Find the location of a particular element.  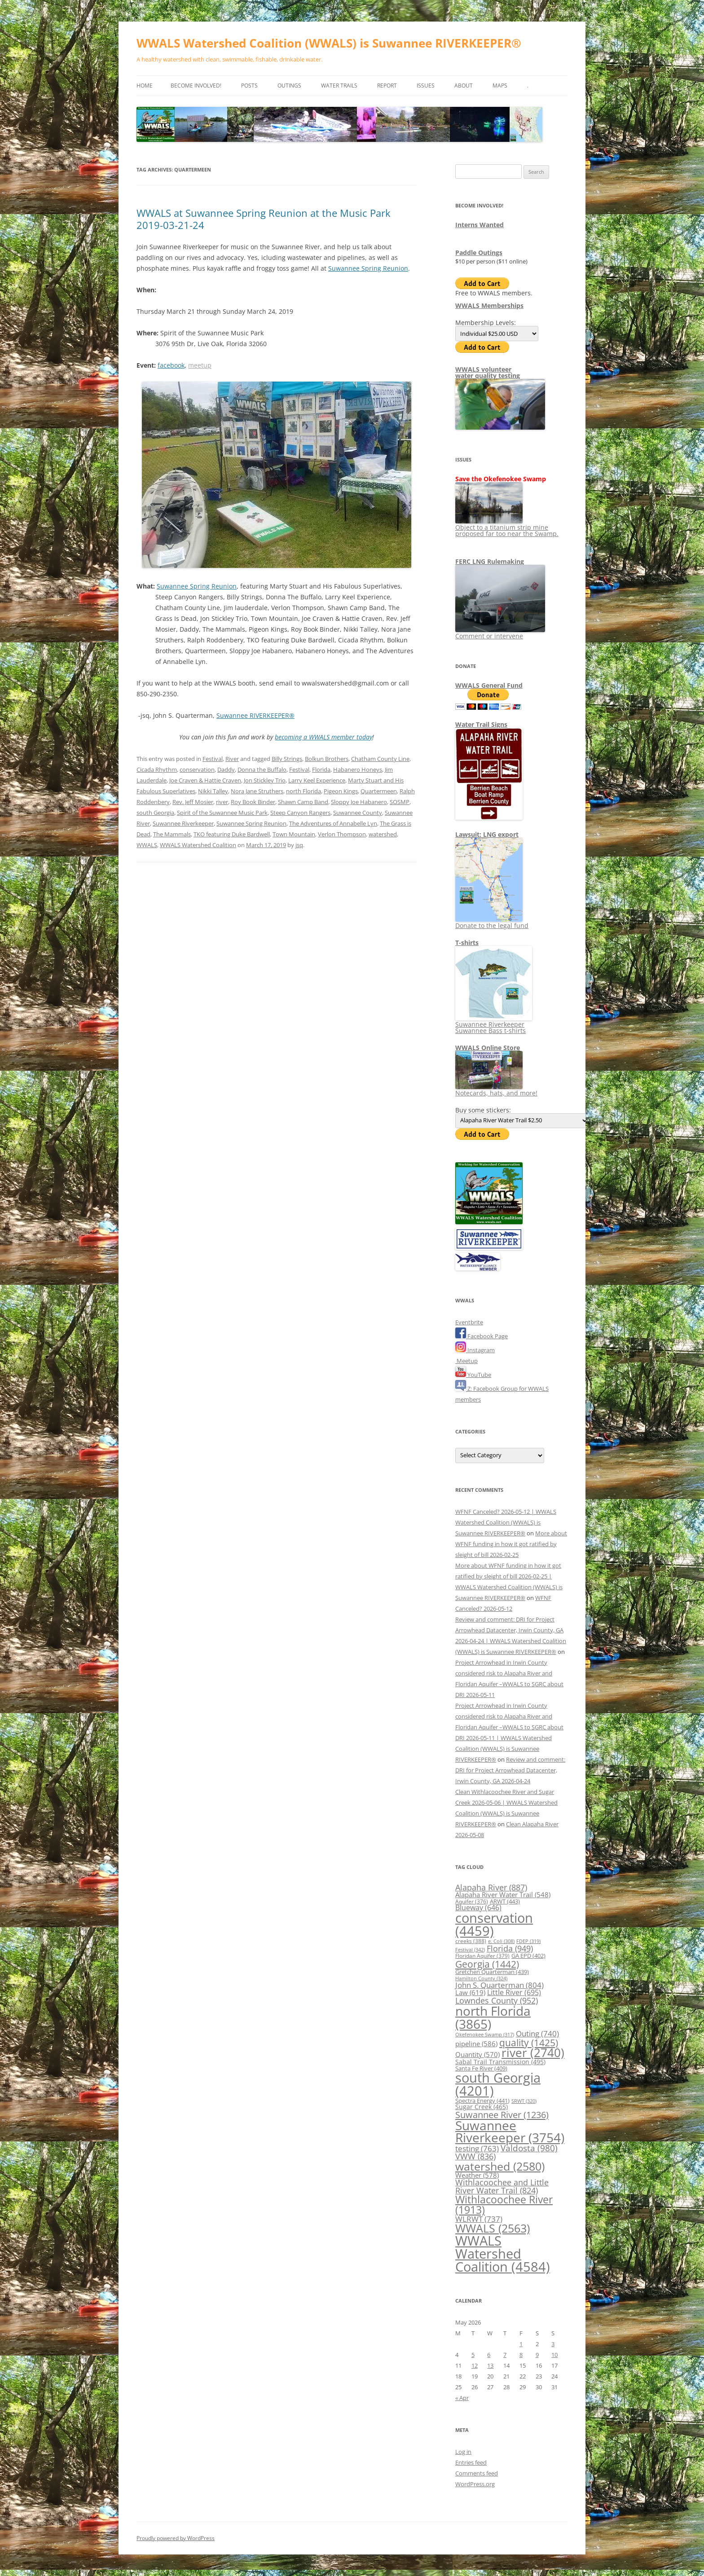

Comment or intervene is located at coordinates (500, 632).